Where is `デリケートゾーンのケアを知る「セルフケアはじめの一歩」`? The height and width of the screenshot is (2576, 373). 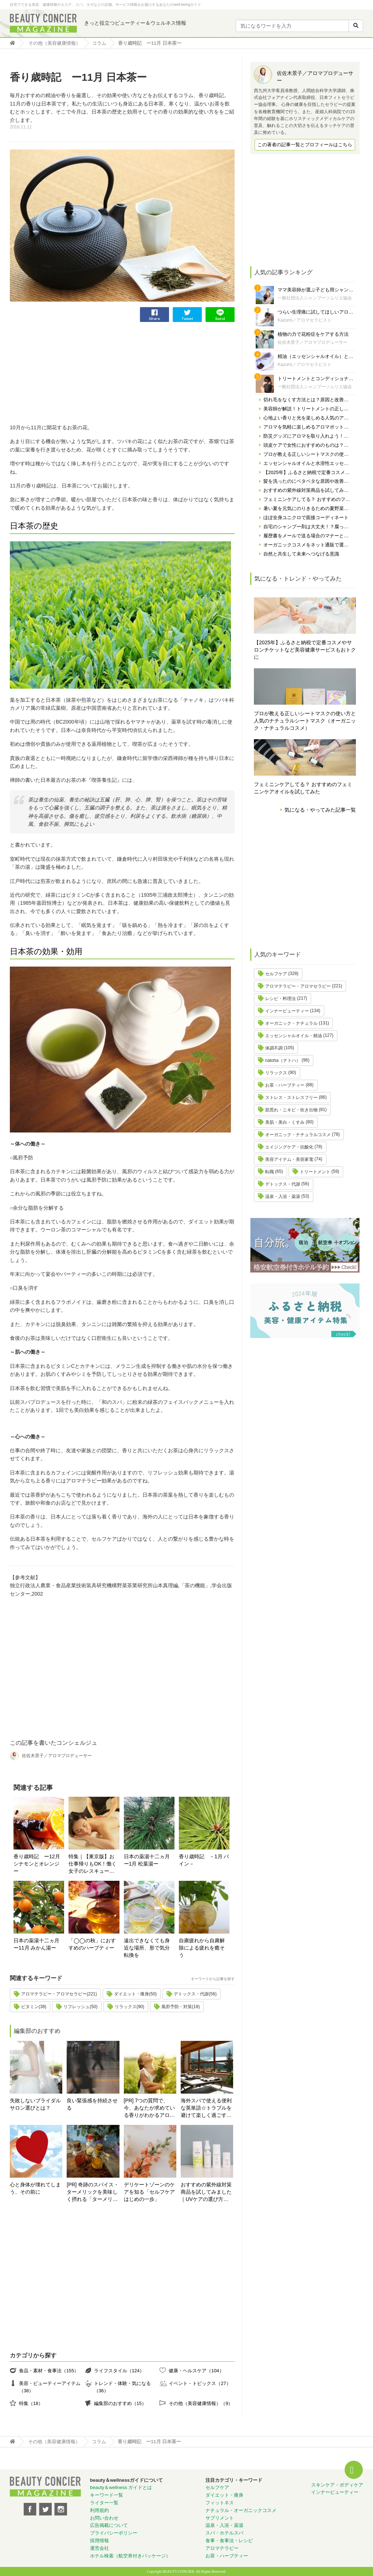 デリケートゾーンのケアを知る「セルフケアはじめの一歩」 is located at coordinates (149, 2192).